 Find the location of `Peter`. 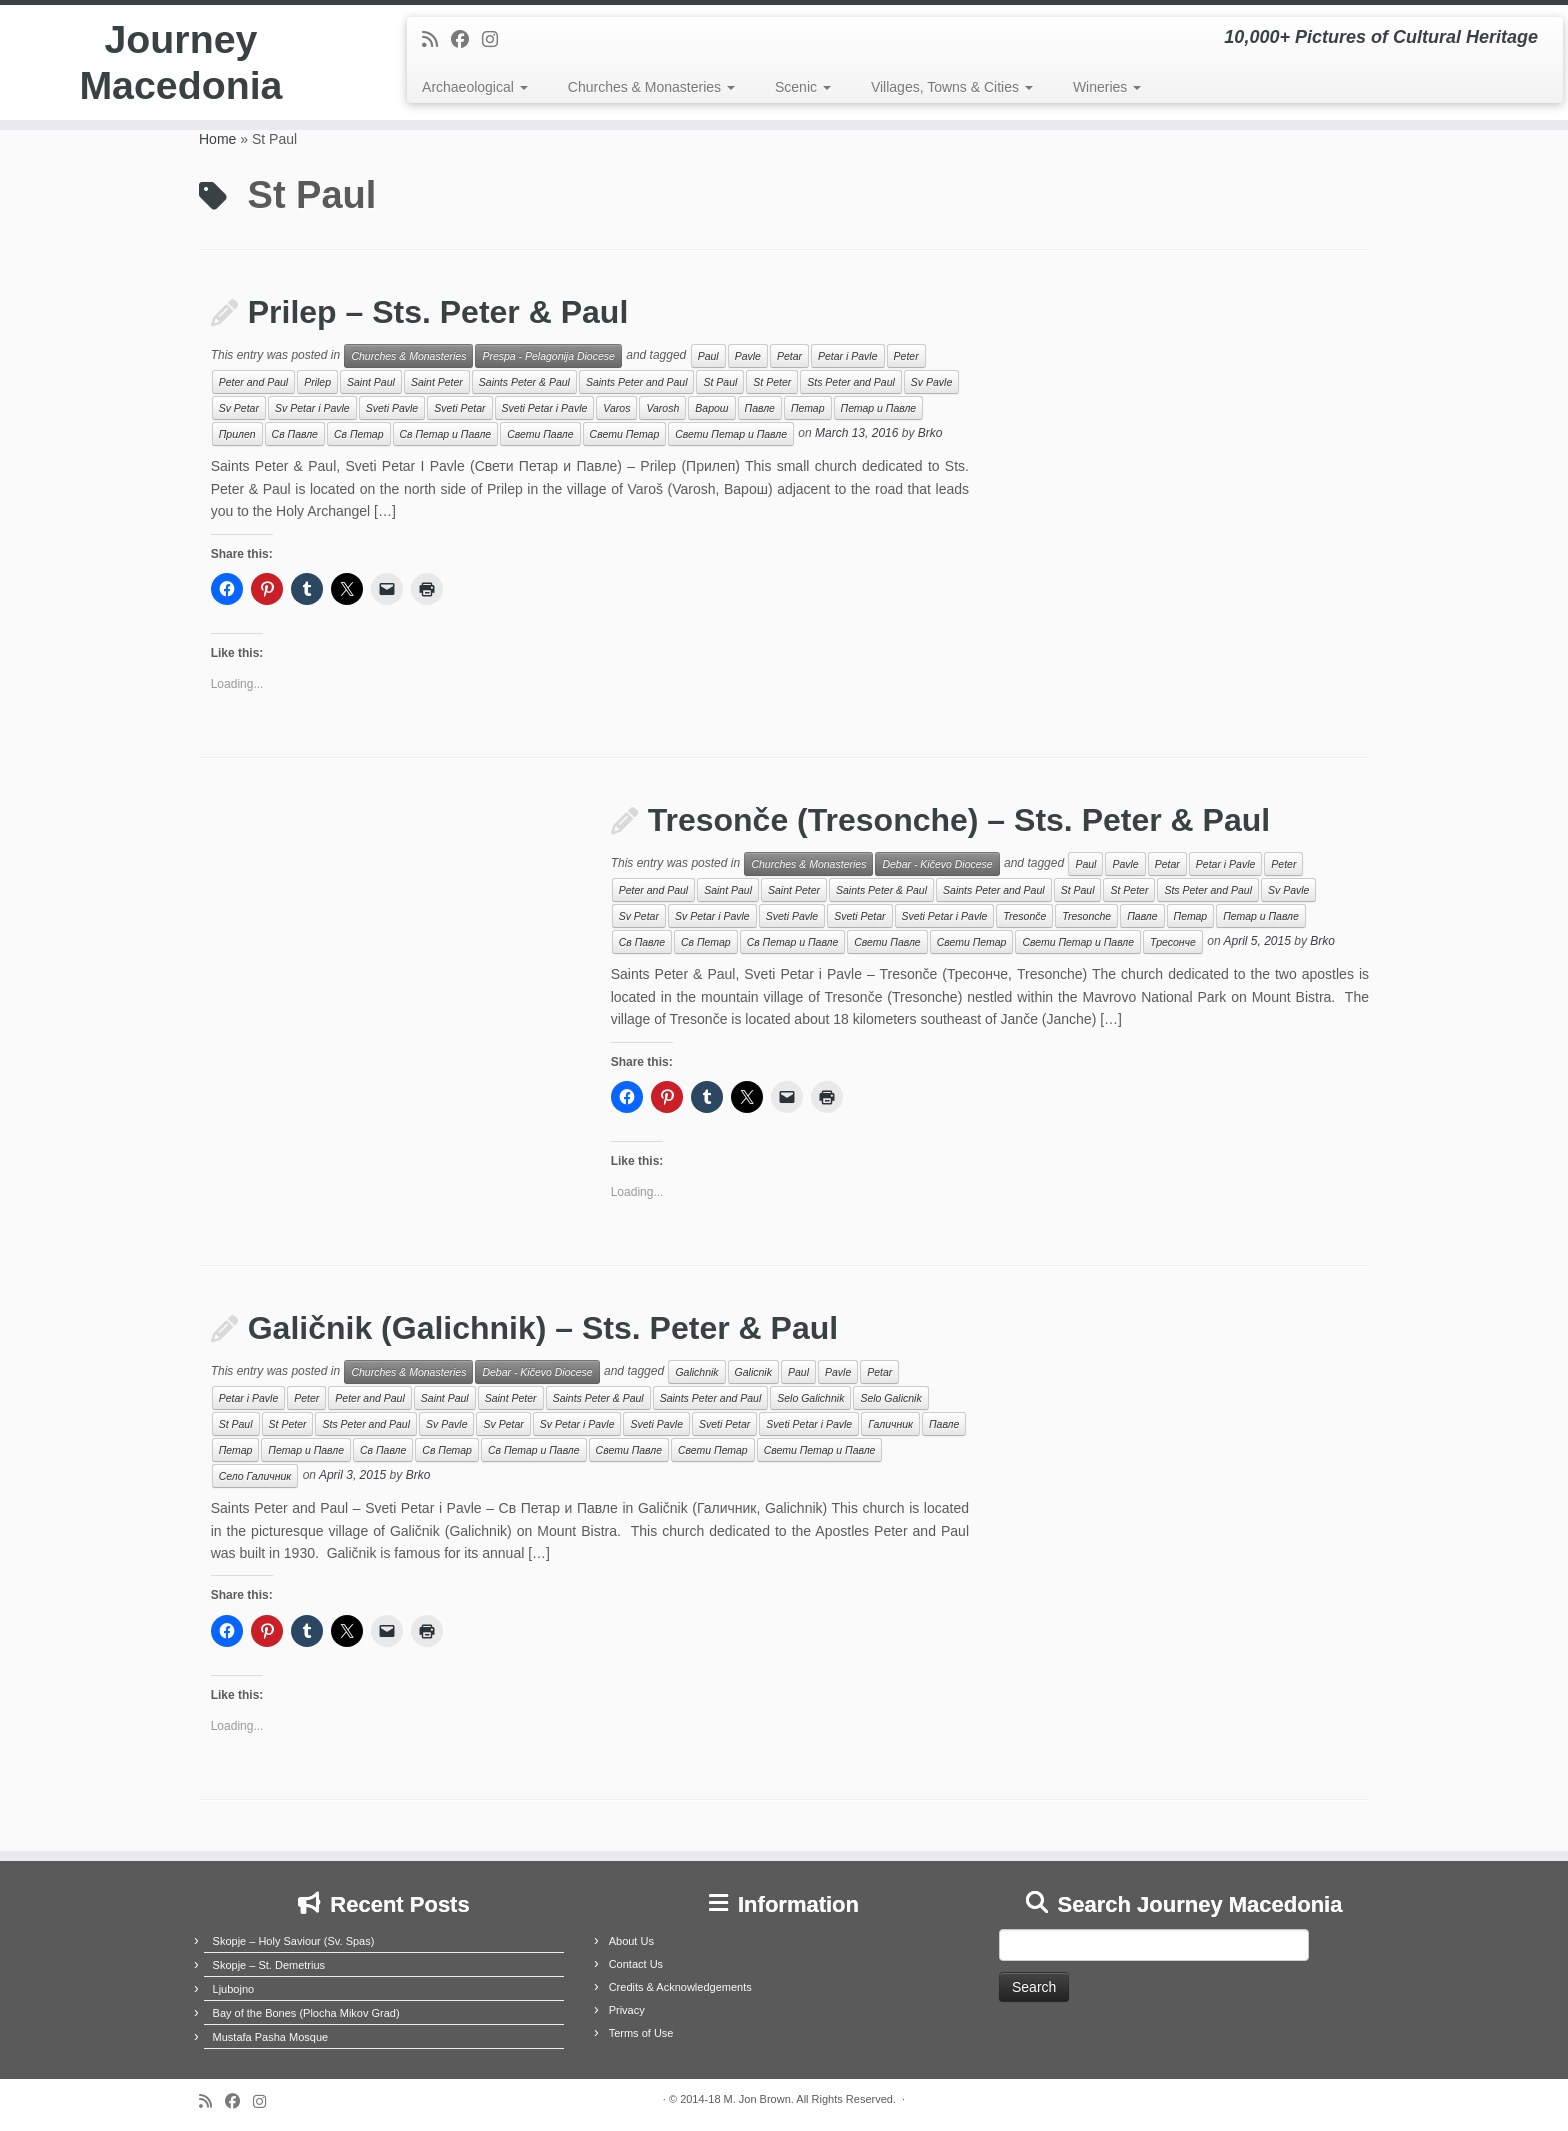

Peter is located at coordinates (906, 356).